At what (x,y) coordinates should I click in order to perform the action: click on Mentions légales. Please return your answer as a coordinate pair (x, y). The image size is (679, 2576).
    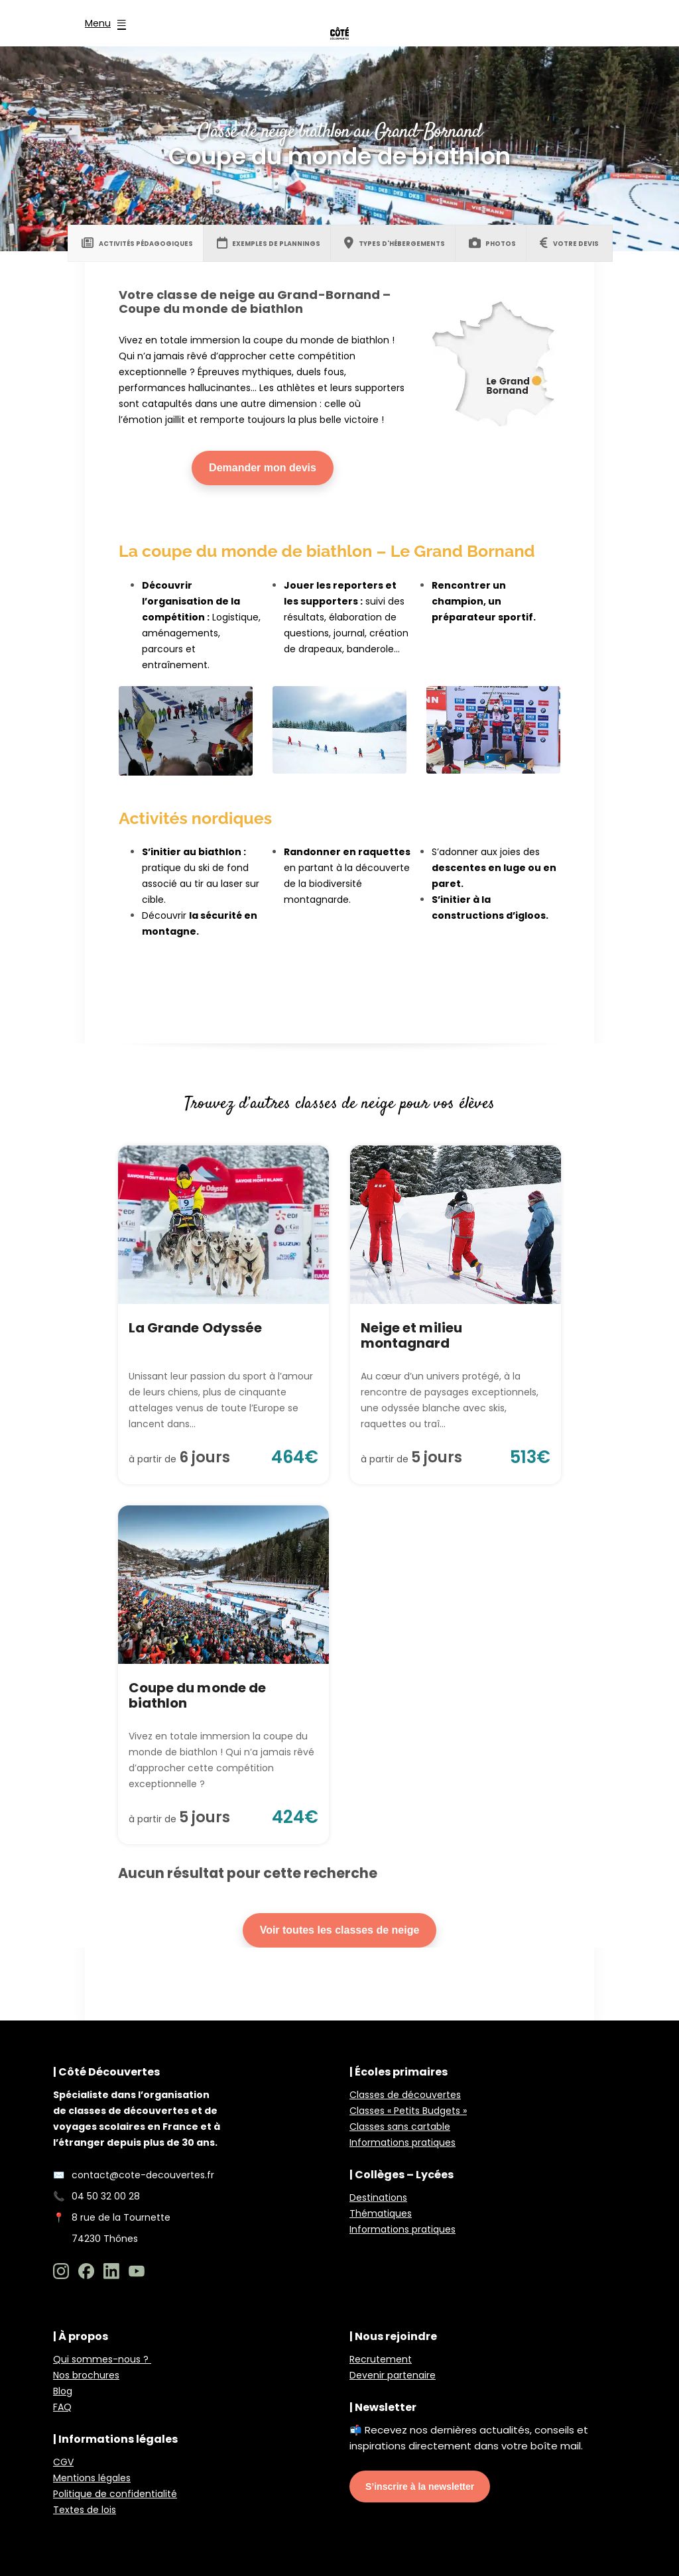
    Looking at the image, I should click on (92, 2478).